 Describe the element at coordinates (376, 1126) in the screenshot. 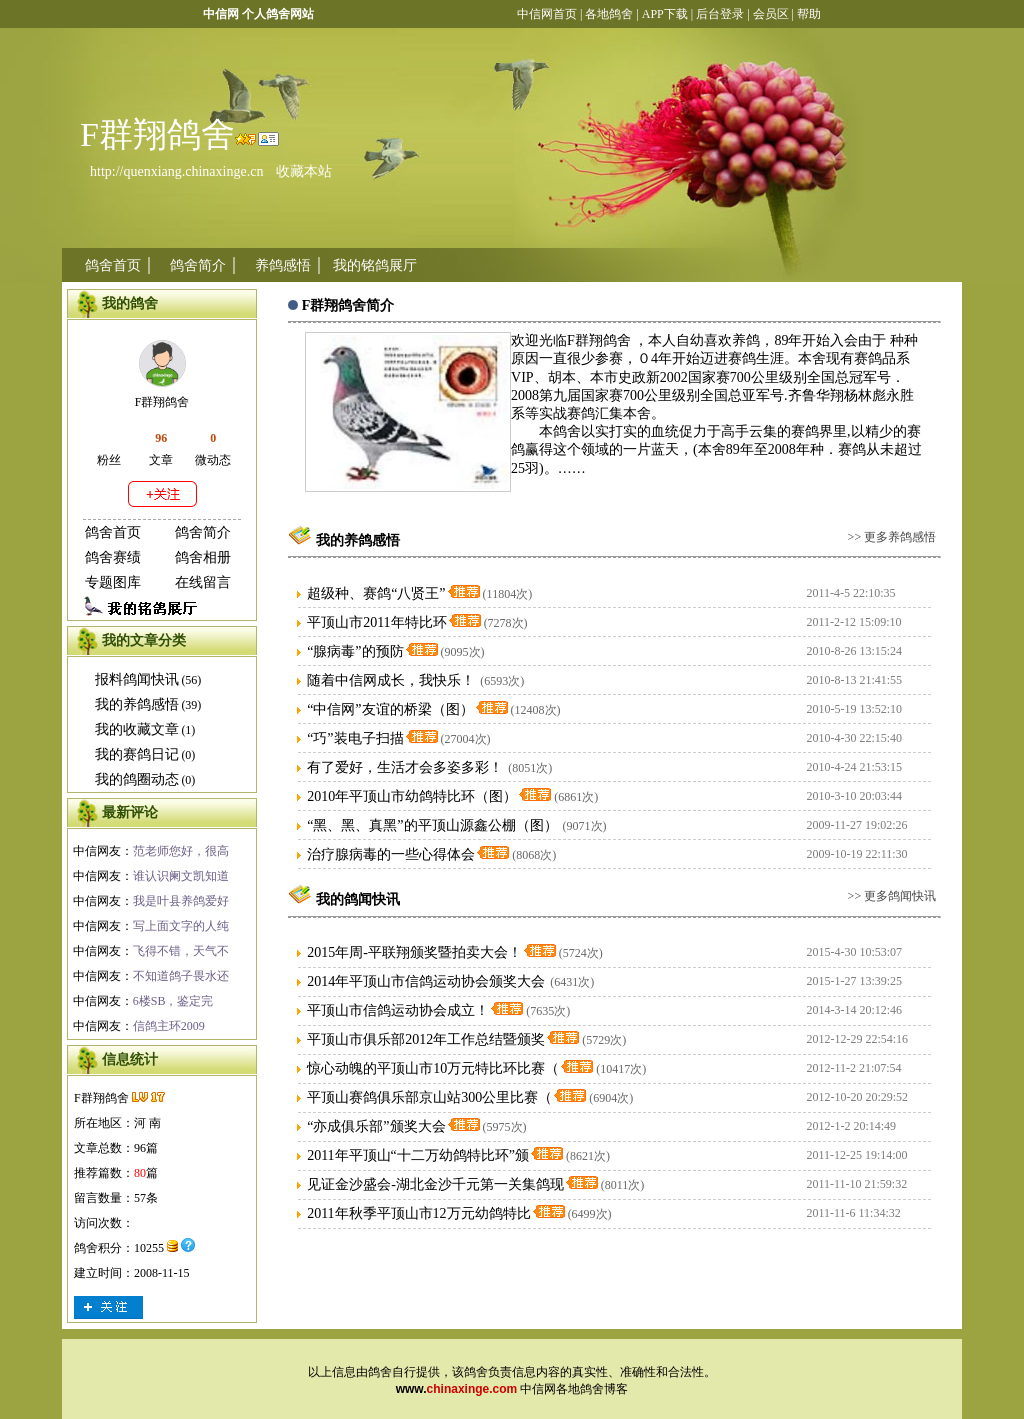

I see `“亦成俱乐部”颁奖大会` at that location.